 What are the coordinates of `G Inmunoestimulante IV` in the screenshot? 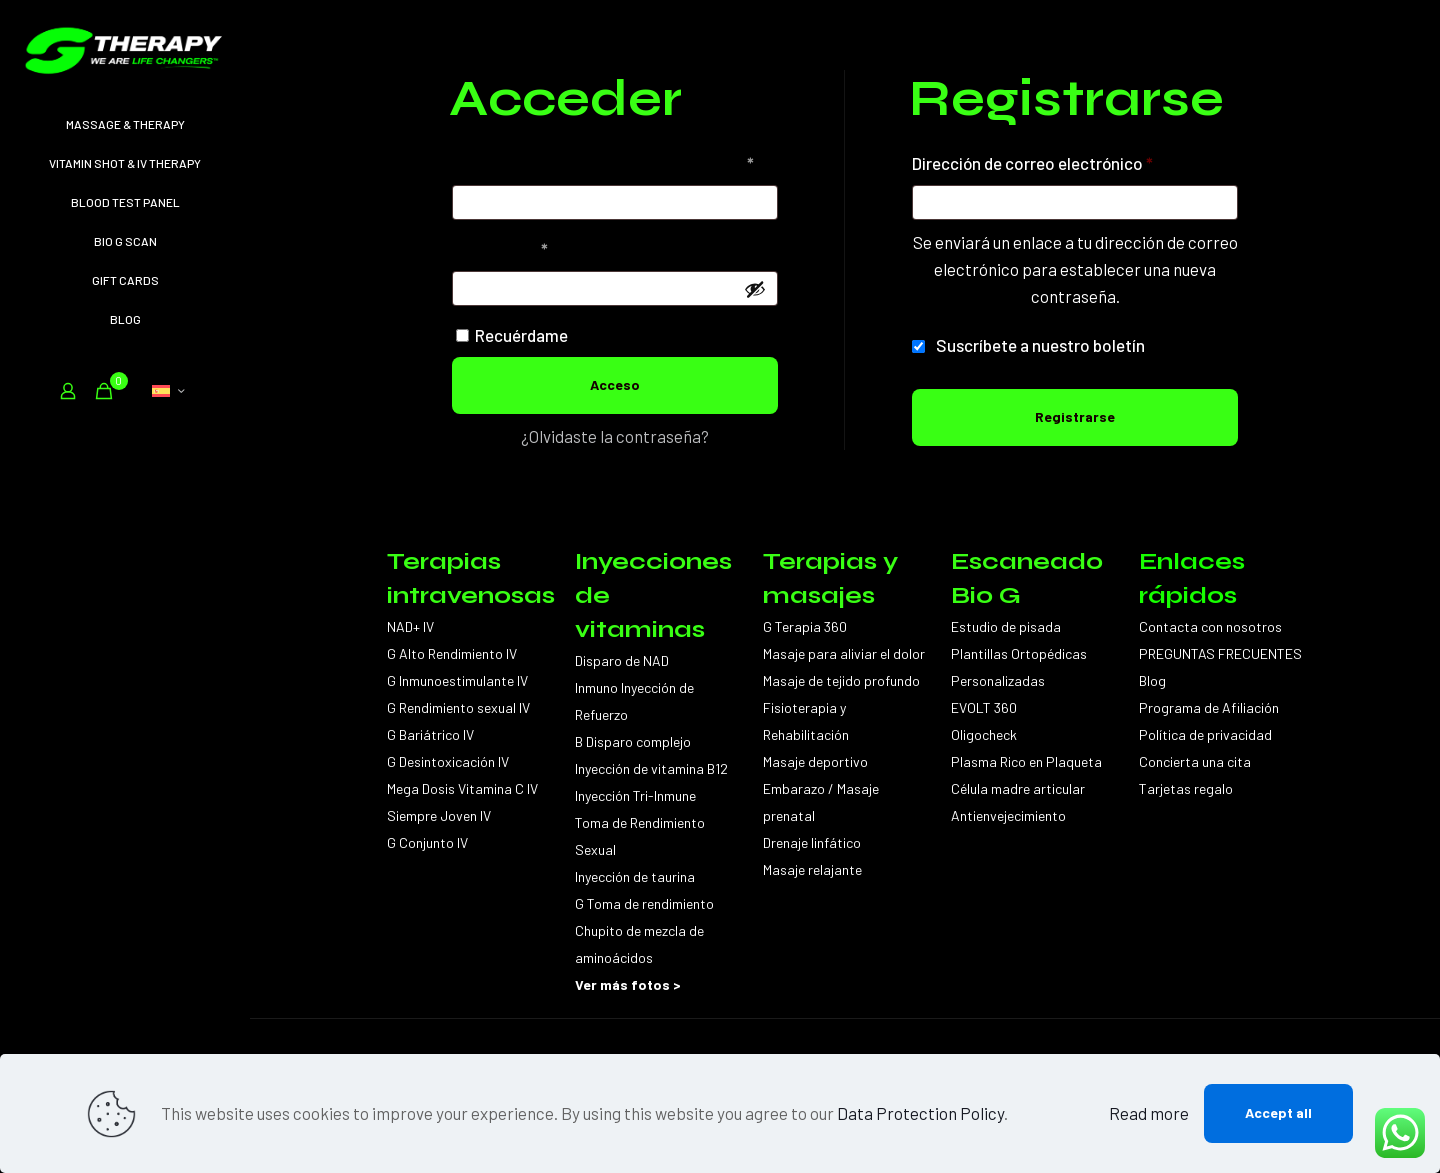 It's located at (457, 680).